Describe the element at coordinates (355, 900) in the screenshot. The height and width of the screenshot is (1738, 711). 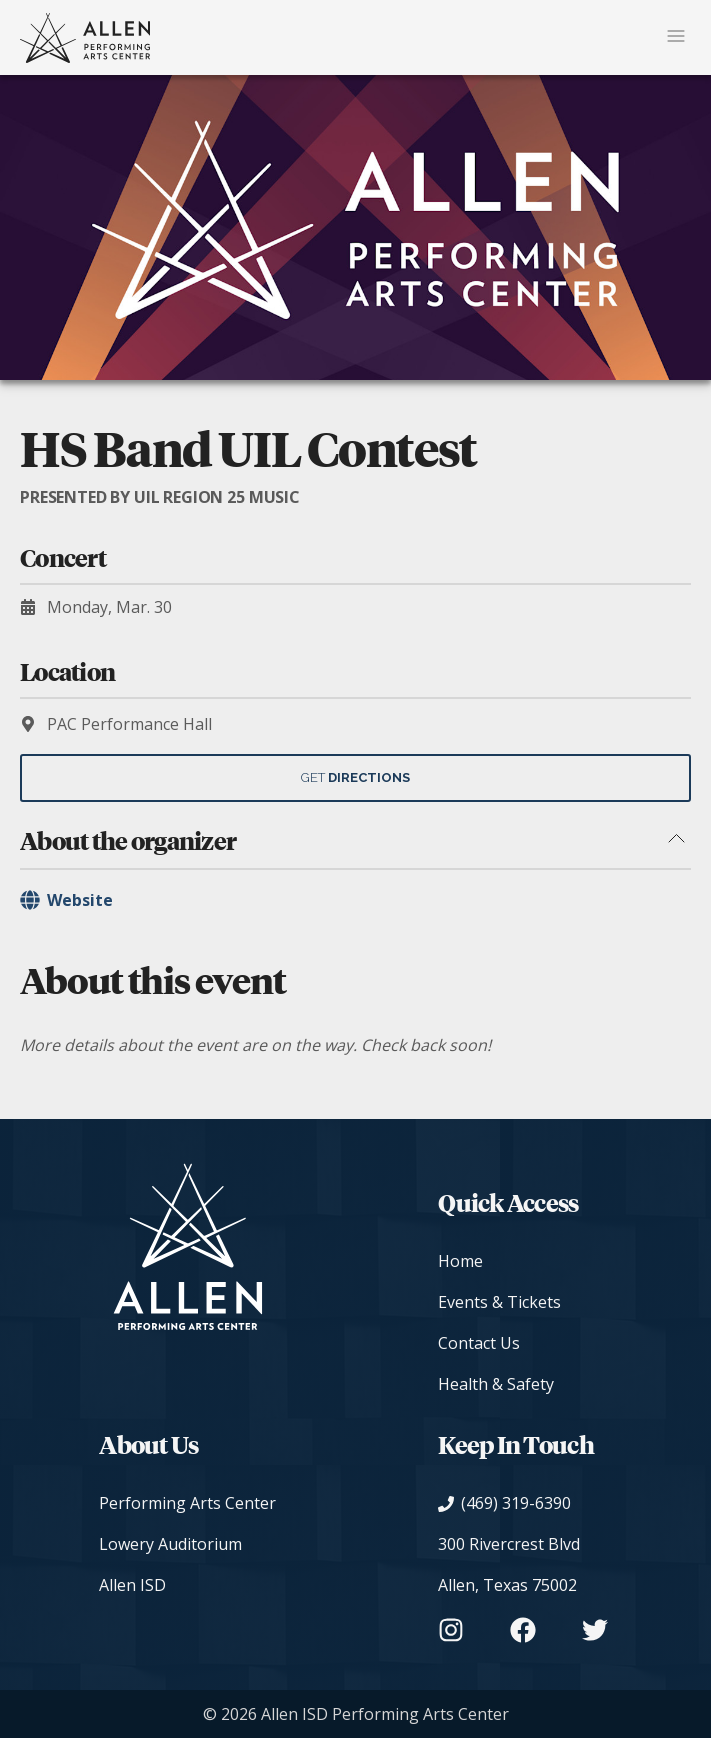
I see `[Organizer's Website]` at that location.